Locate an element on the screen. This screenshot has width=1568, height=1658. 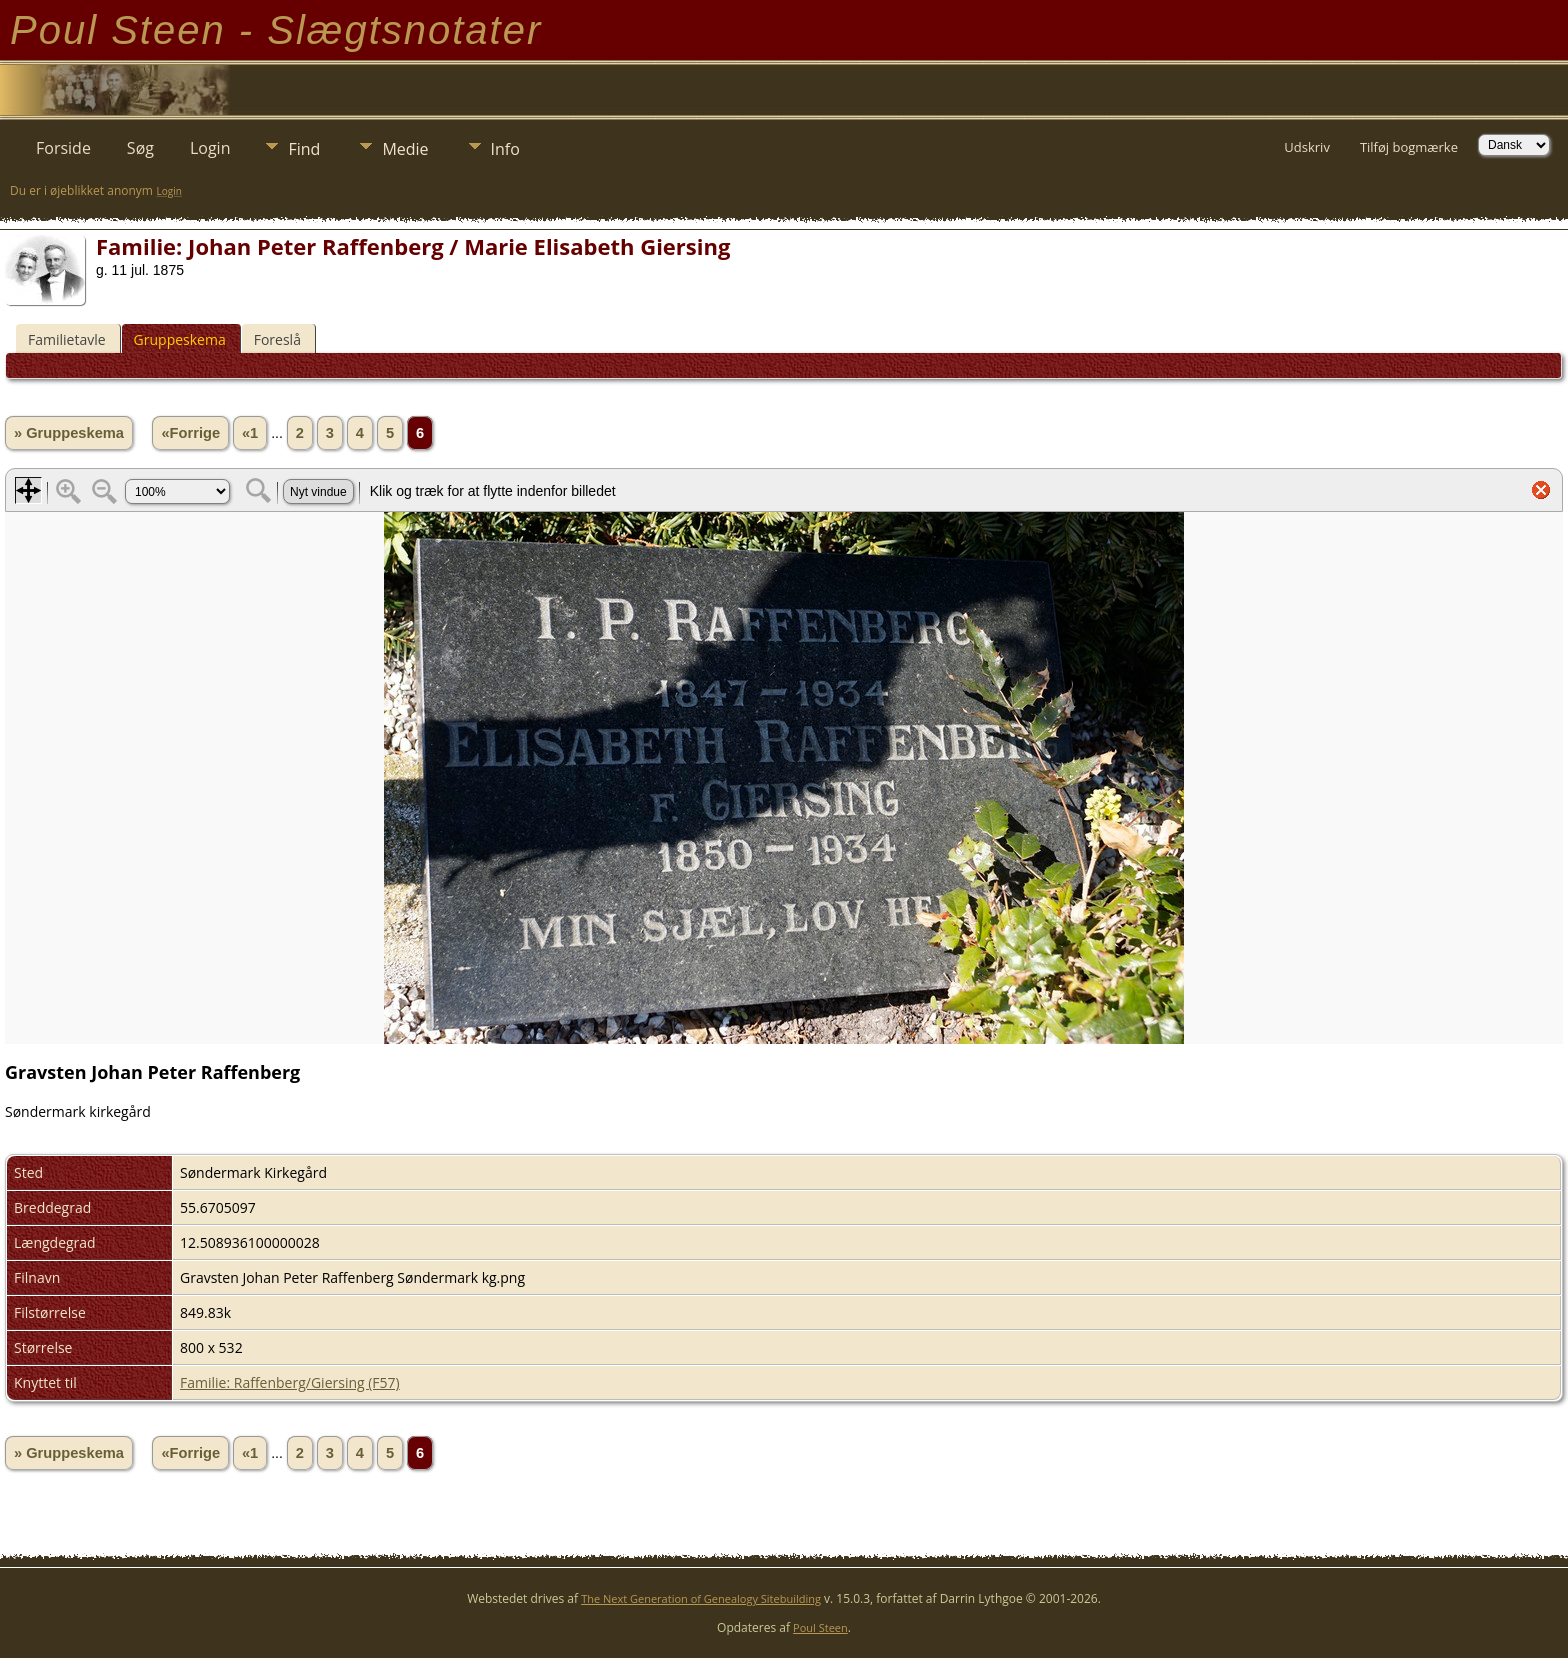
«1 is located at coordinates (250, 433).